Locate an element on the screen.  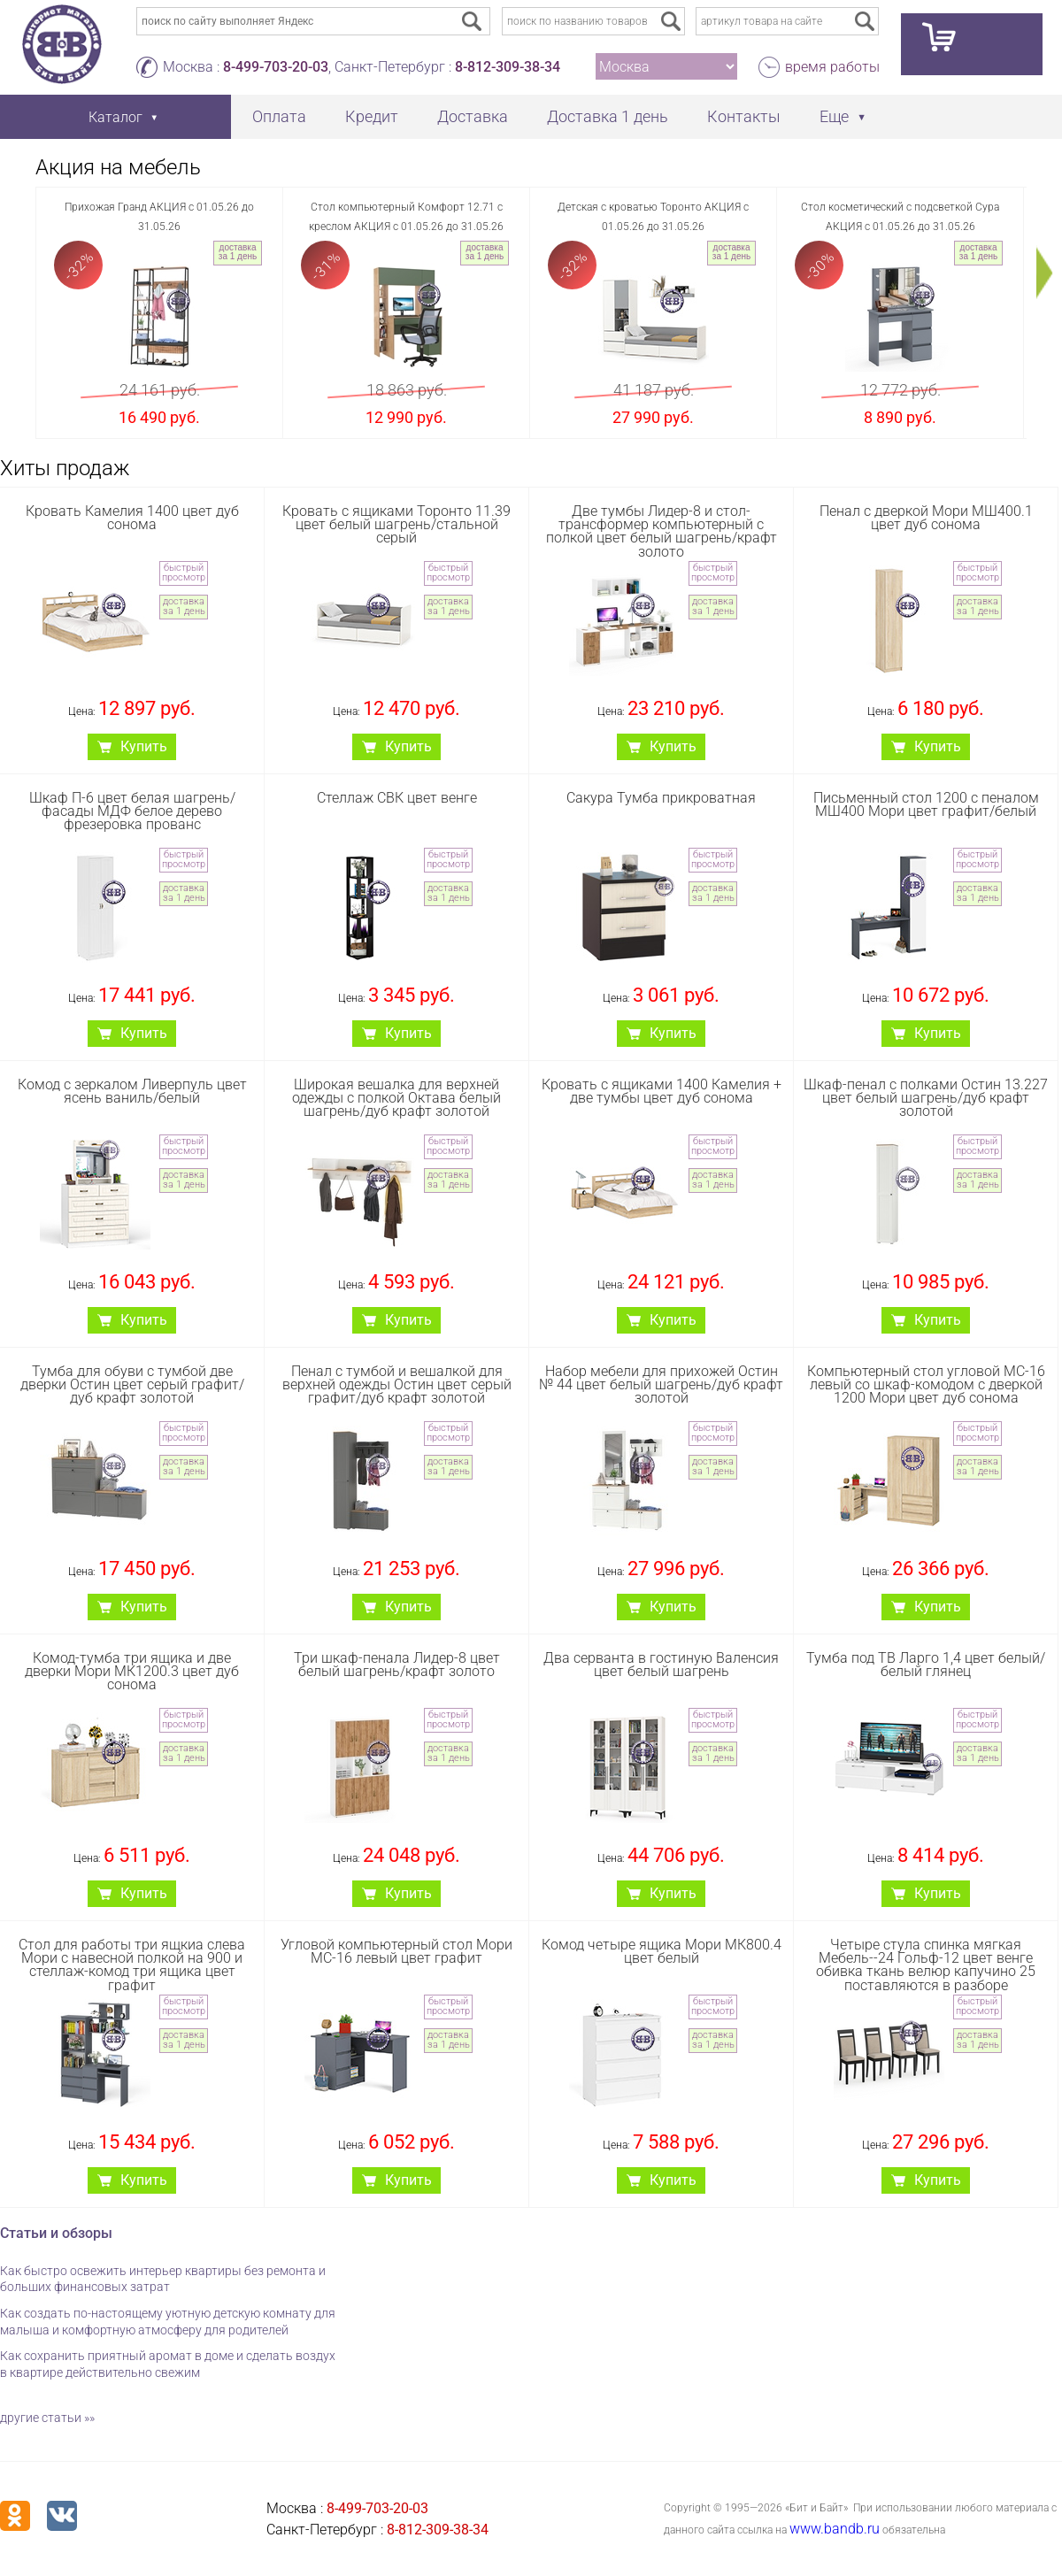
Доставка 1 день is located at coordinates (607, 116).